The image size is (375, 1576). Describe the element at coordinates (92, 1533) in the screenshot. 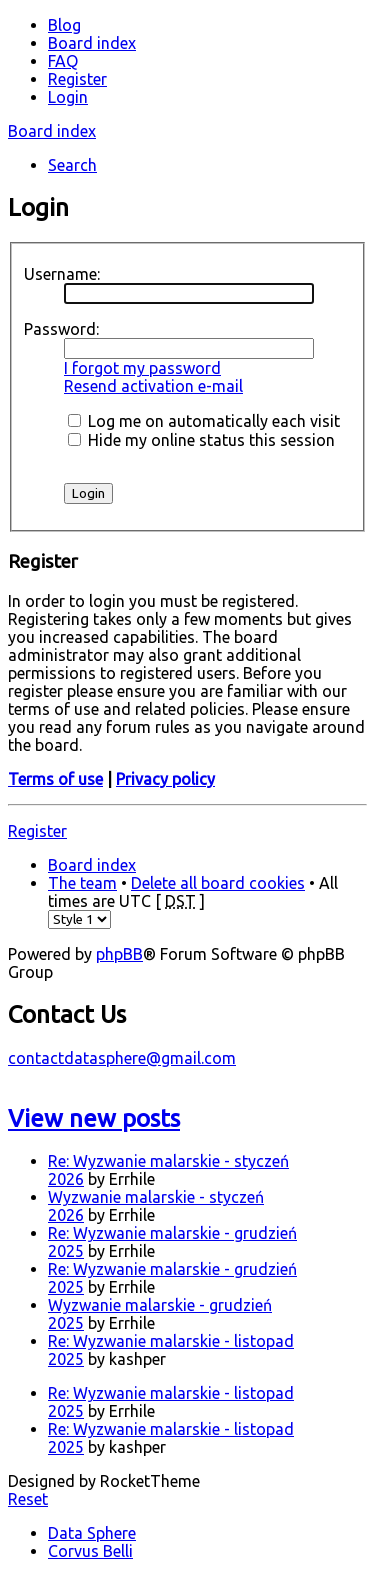

I see `Data Sphere` at that location.